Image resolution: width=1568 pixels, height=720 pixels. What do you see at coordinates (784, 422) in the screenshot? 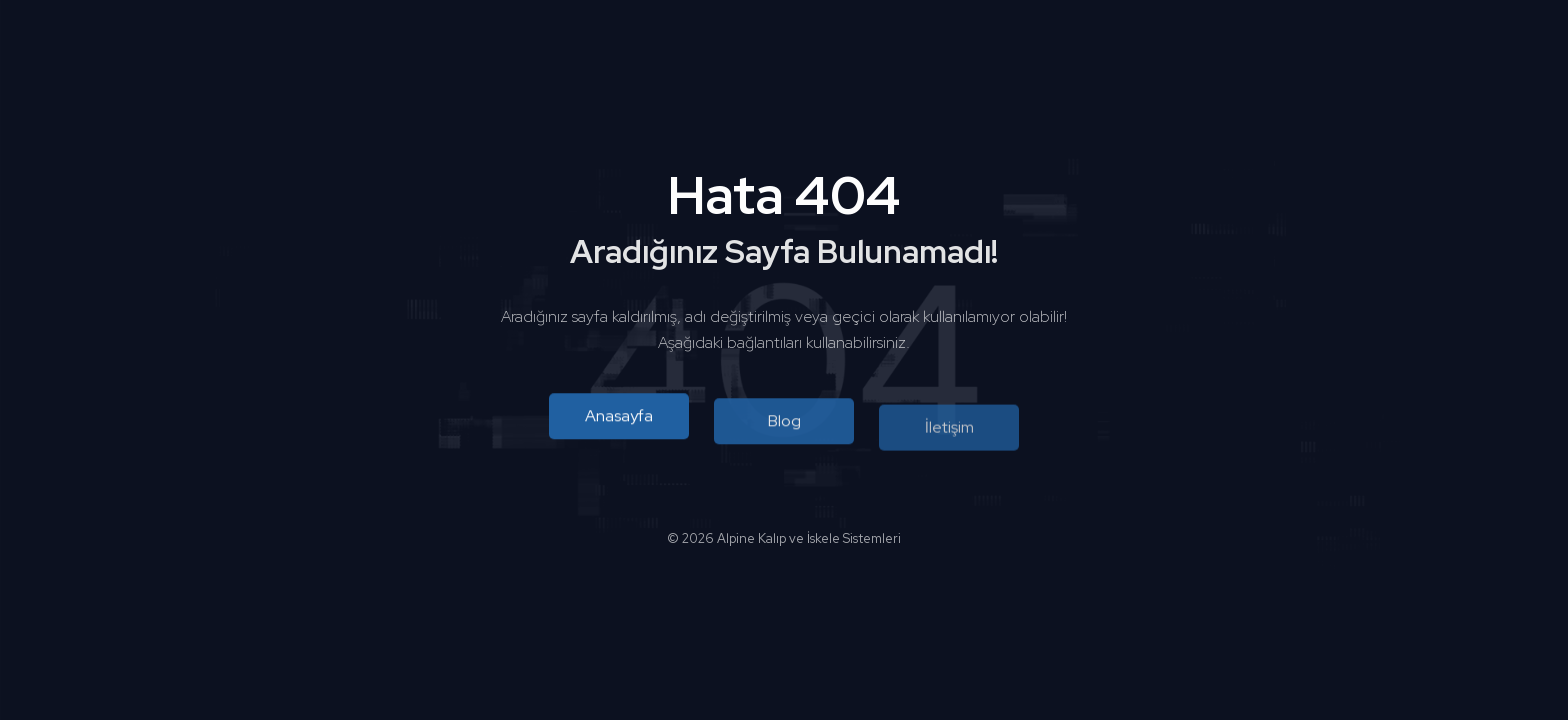
I see `Blog` at bounding box center [784, 422].